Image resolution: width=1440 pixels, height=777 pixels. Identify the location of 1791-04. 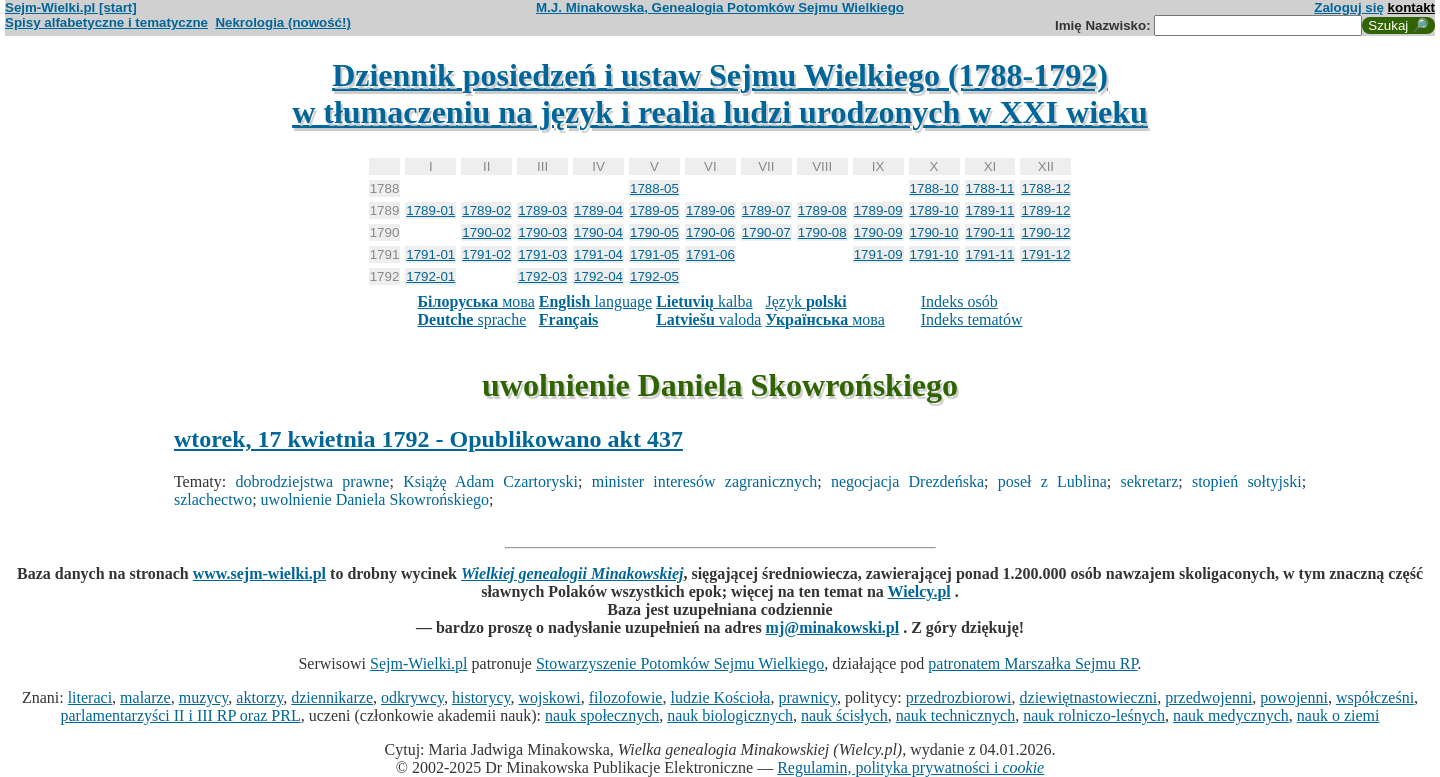
(598, 254).